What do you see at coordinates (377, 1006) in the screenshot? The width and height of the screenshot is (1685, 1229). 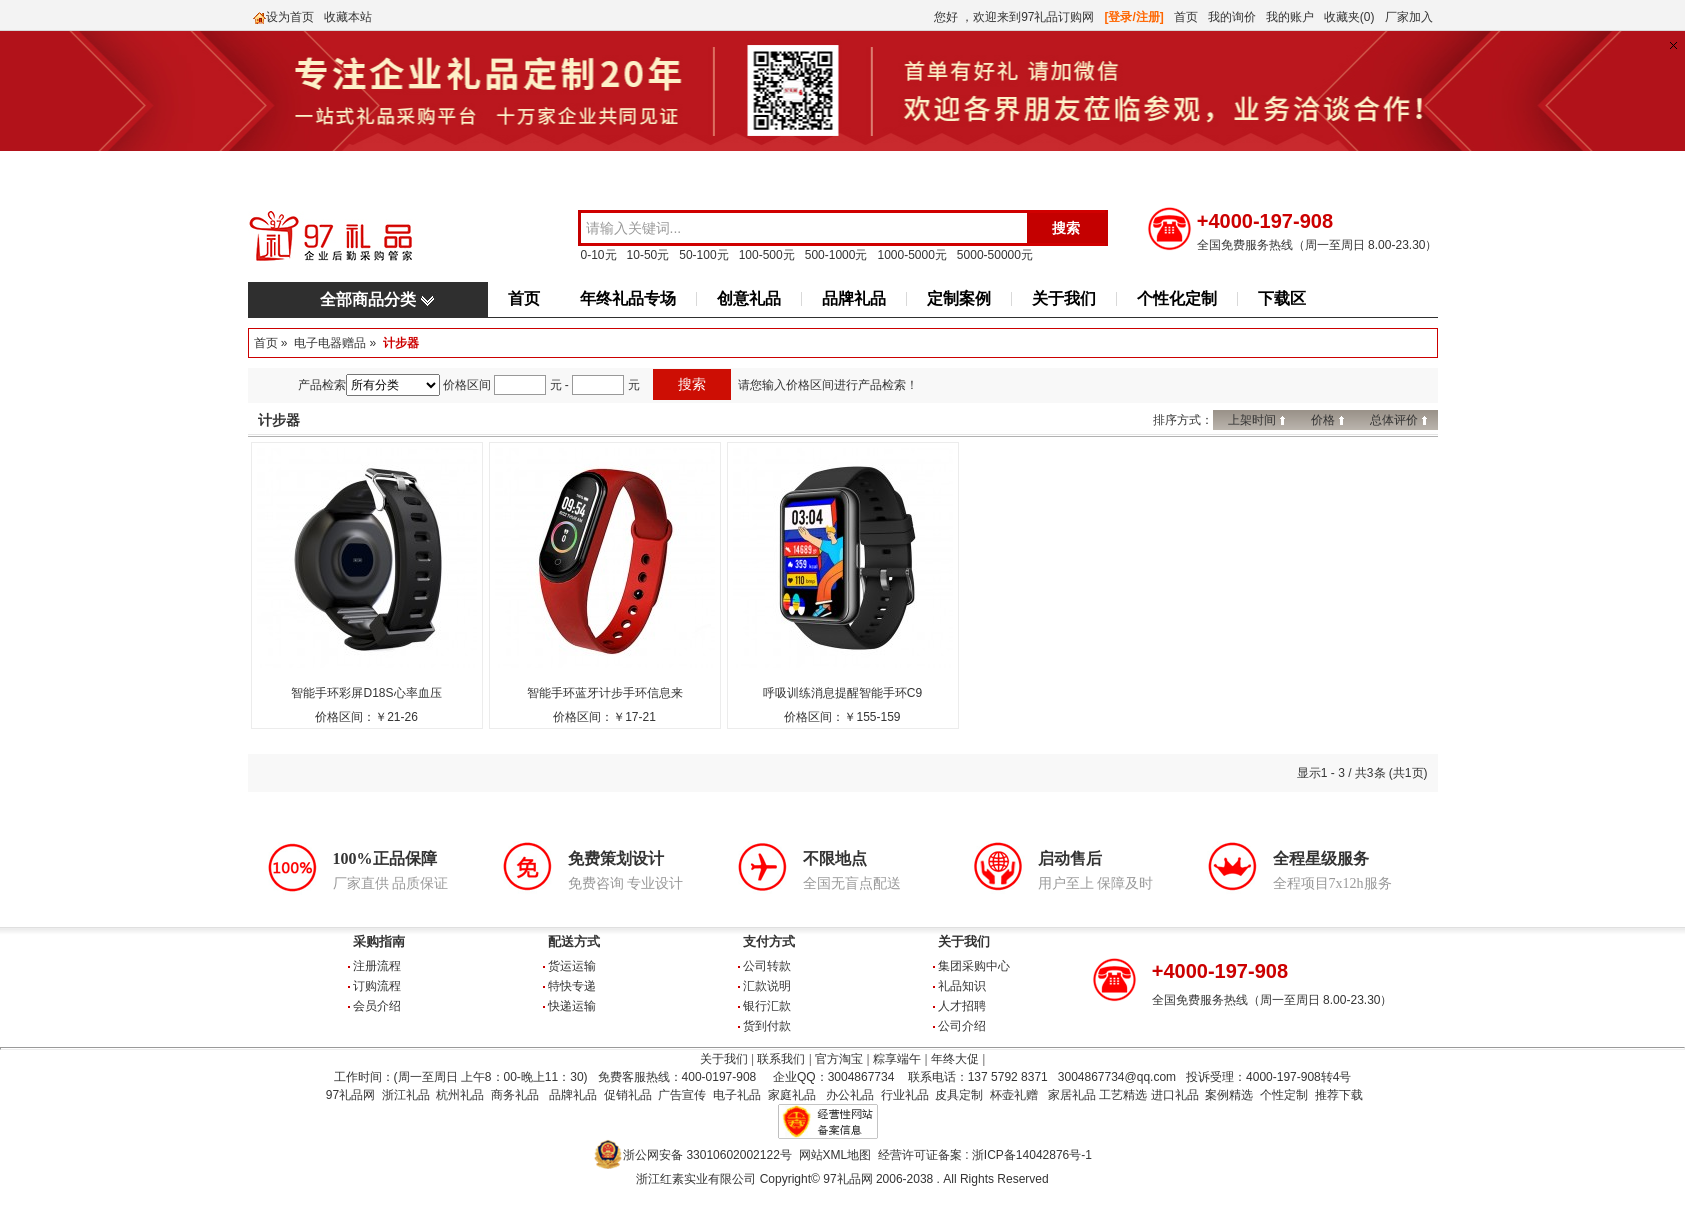 I see `会员介绍` at bounding box center [377, 1006].